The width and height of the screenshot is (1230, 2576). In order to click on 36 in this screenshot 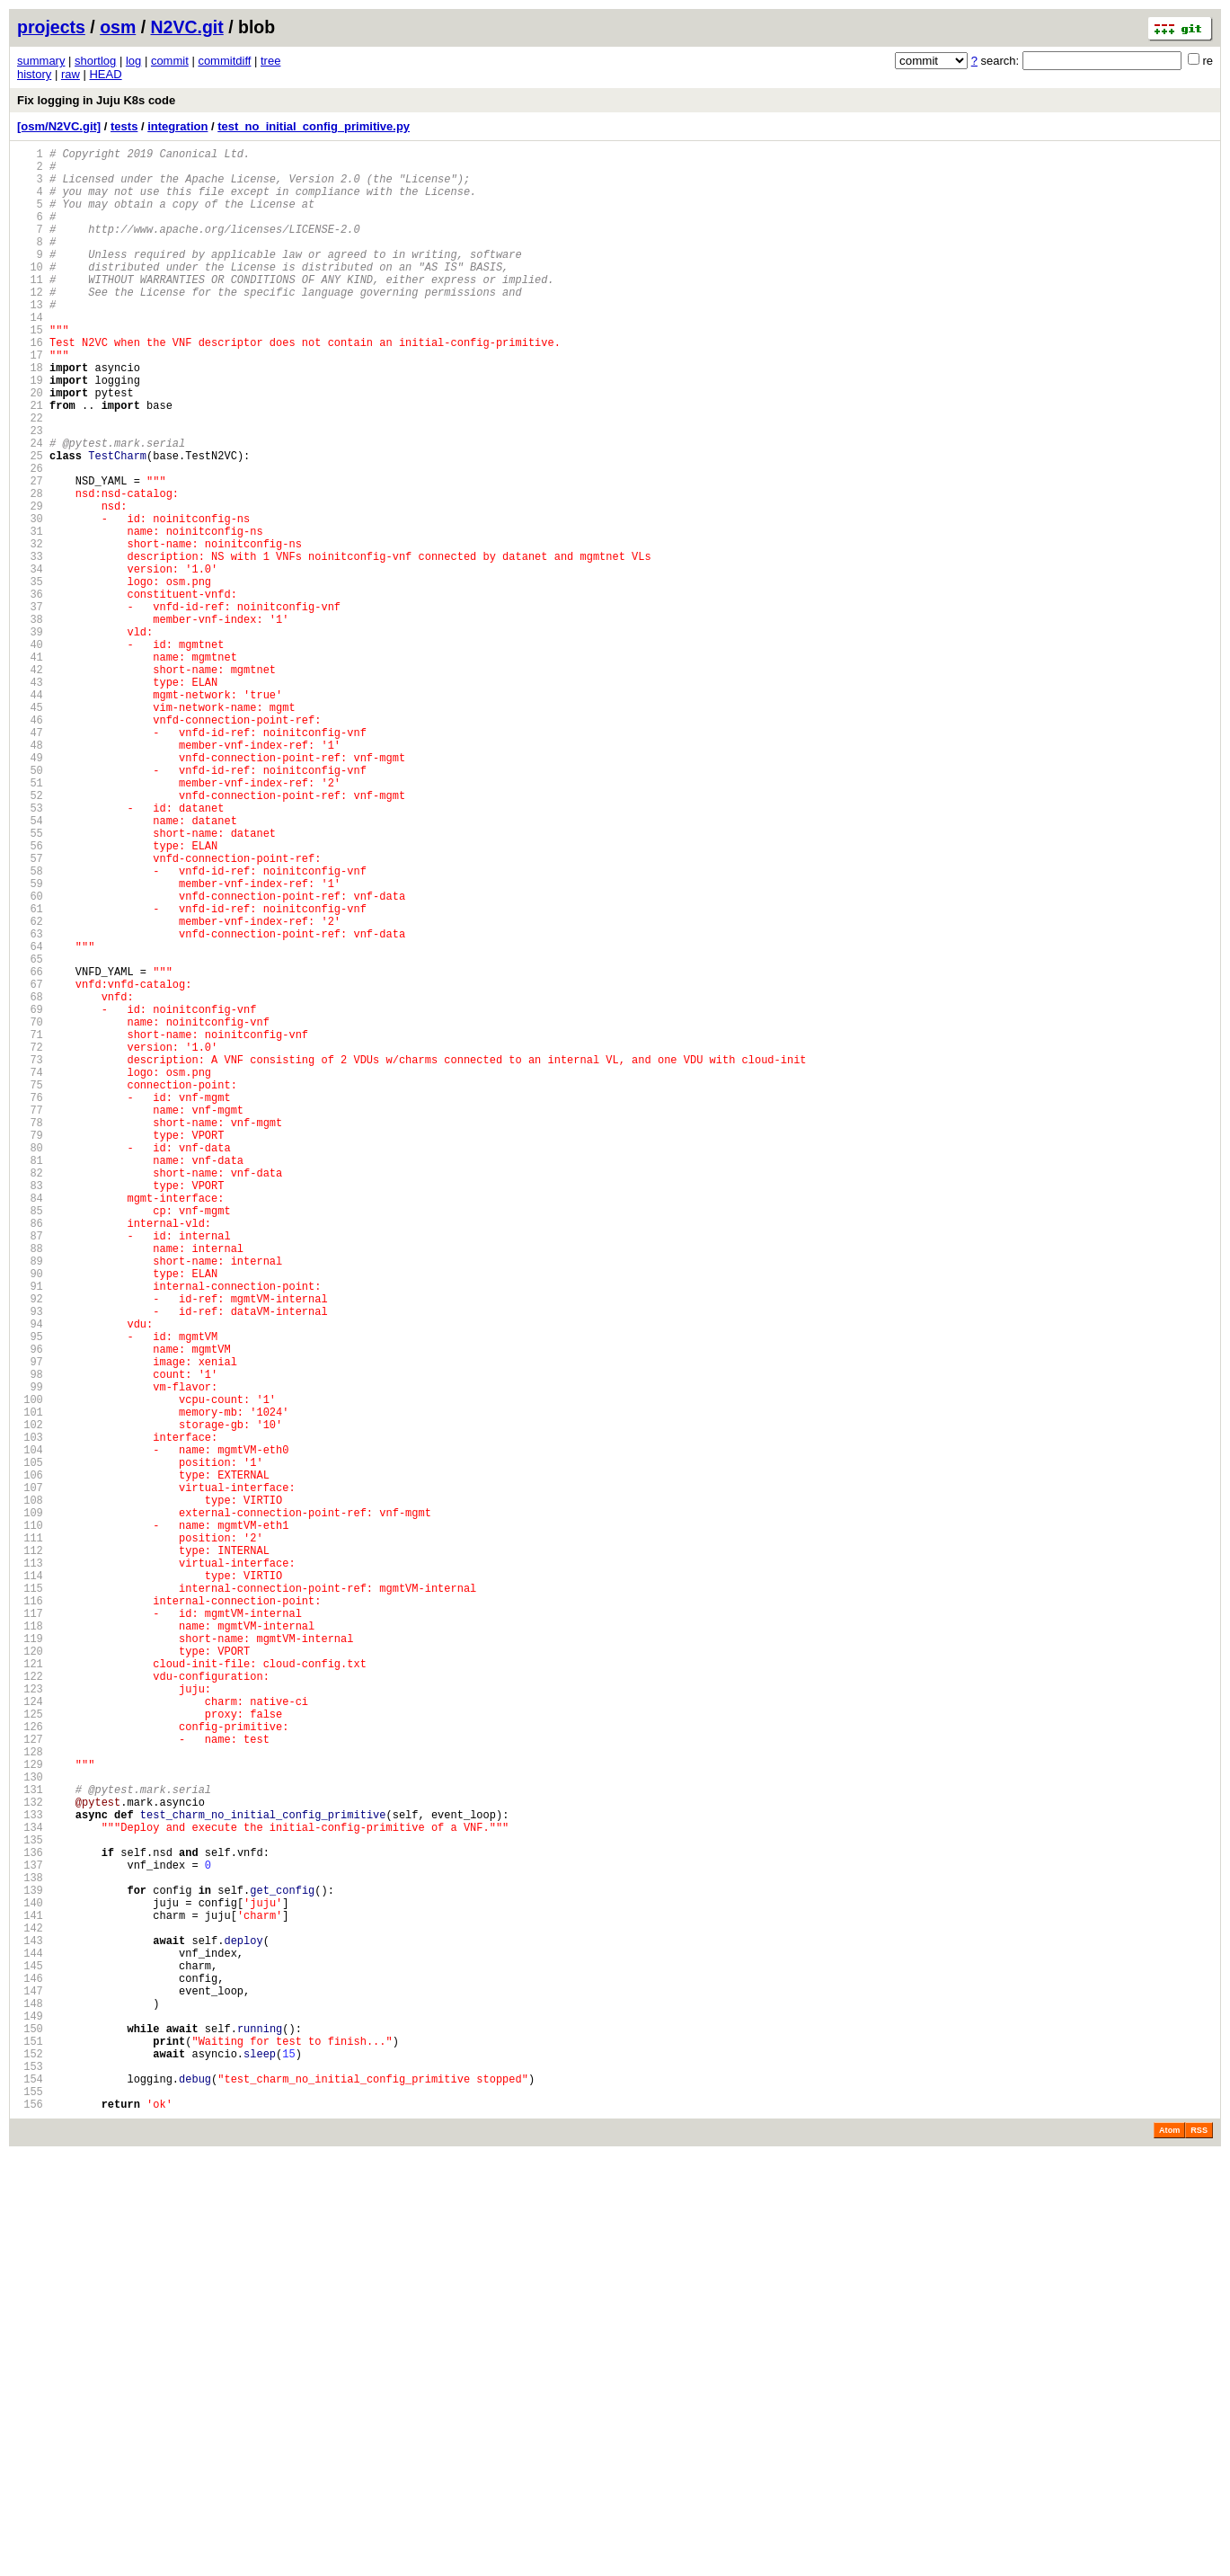, I will do `click(30, 690)`.